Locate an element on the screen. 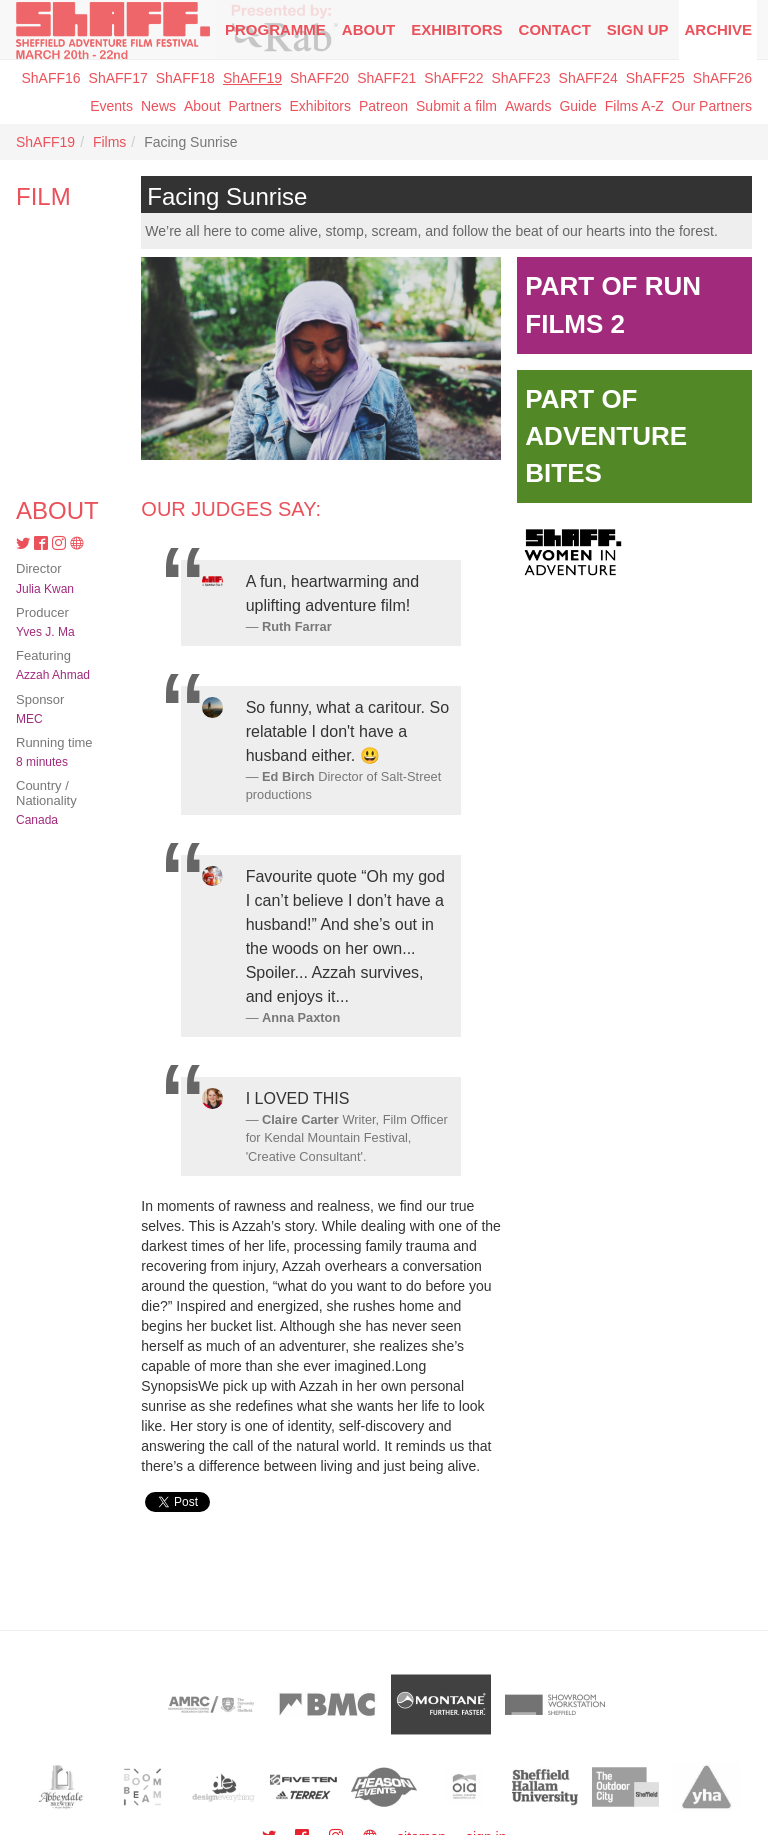 This screenshot has height=1835, width=768. Films A-Z is located at coordinates (634, 106).